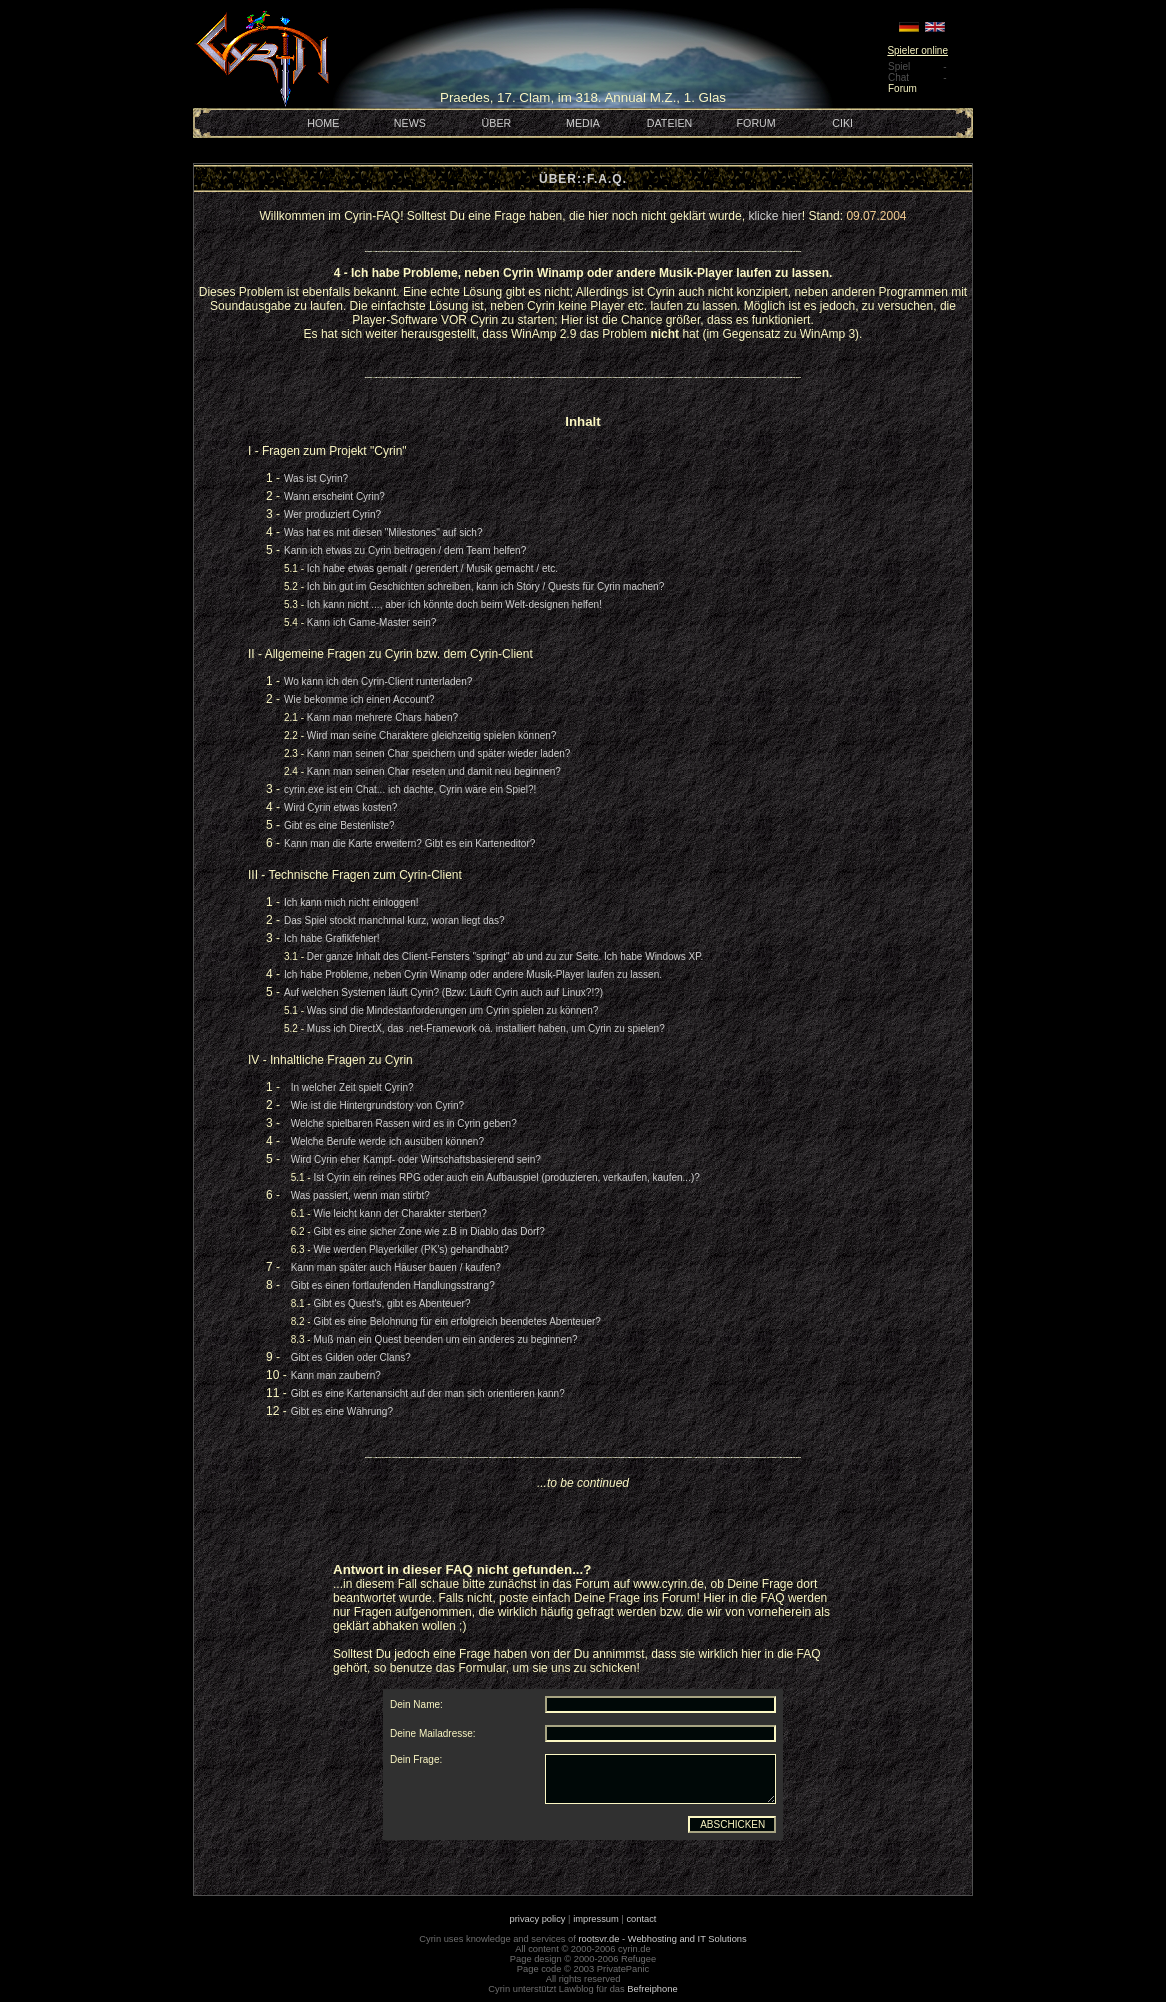 The height and width of the screenshot is (2002, 1166). What do you see at coordinates (340, 807) in the screenshot?
I see `Wird Cyrin etwas kosten?` at bounding box center [340, 807].